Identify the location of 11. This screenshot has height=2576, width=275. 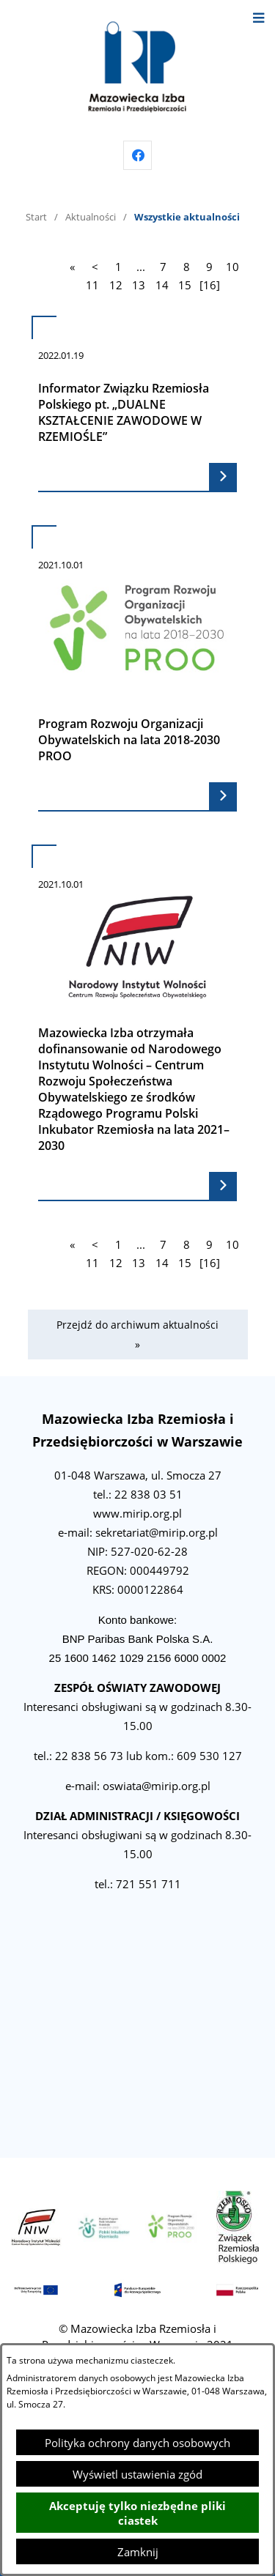
(92, 285).